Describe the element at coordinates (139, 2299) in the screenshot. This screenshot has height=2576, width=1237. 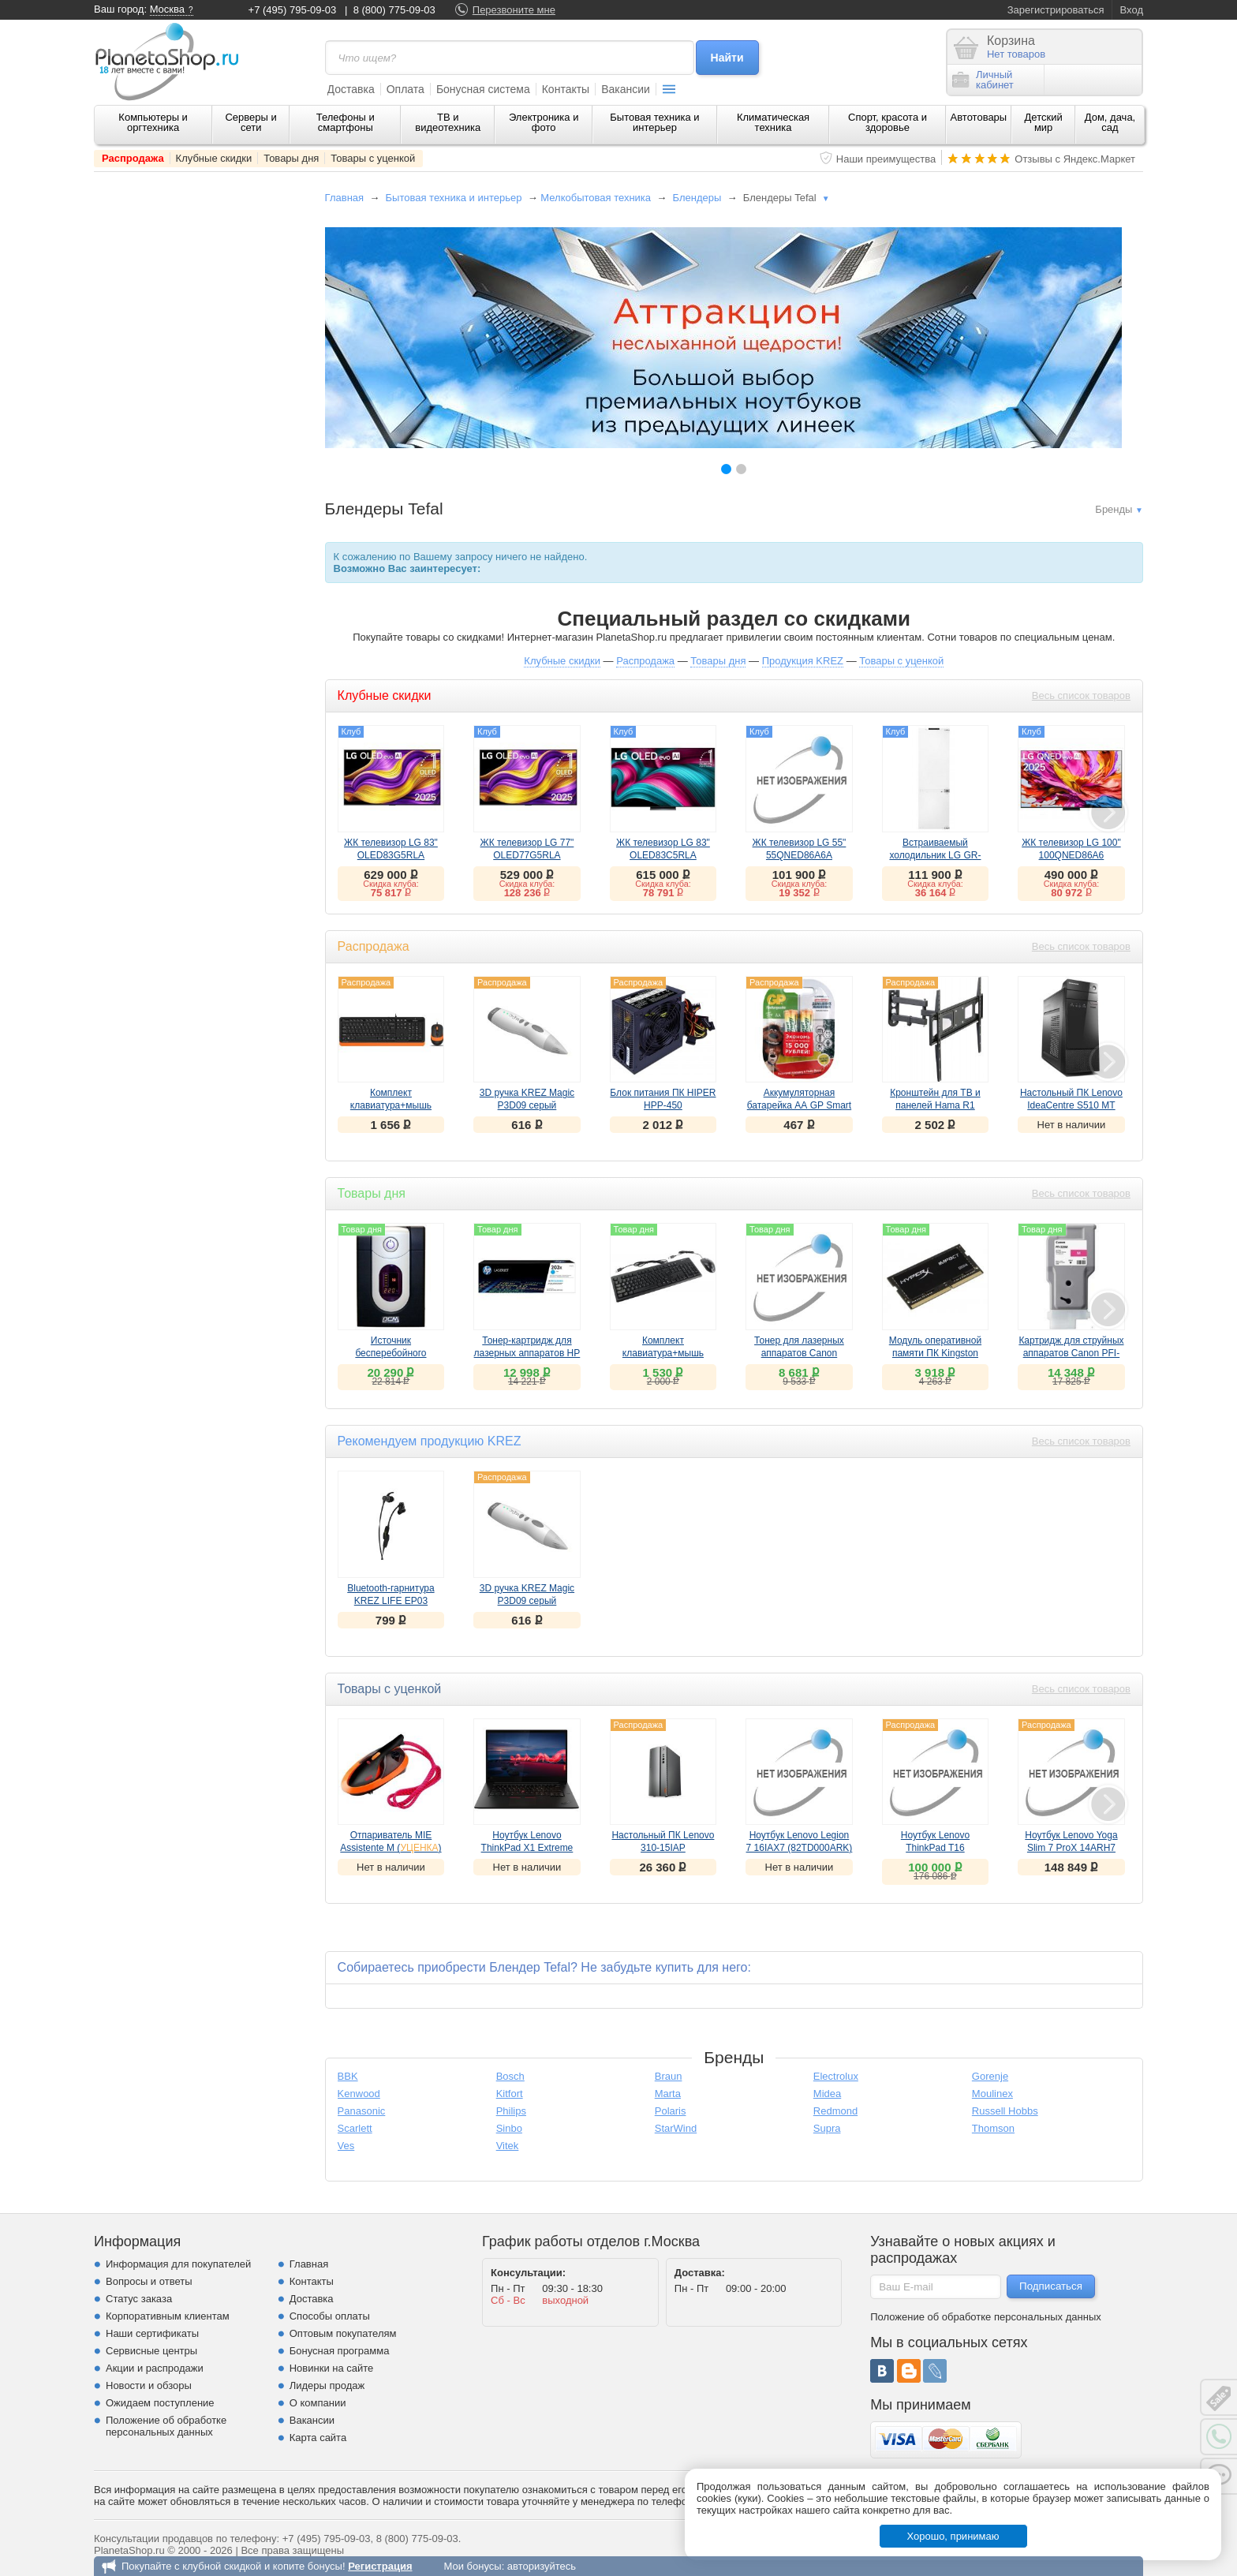
I see `Статус заказа` at that location.